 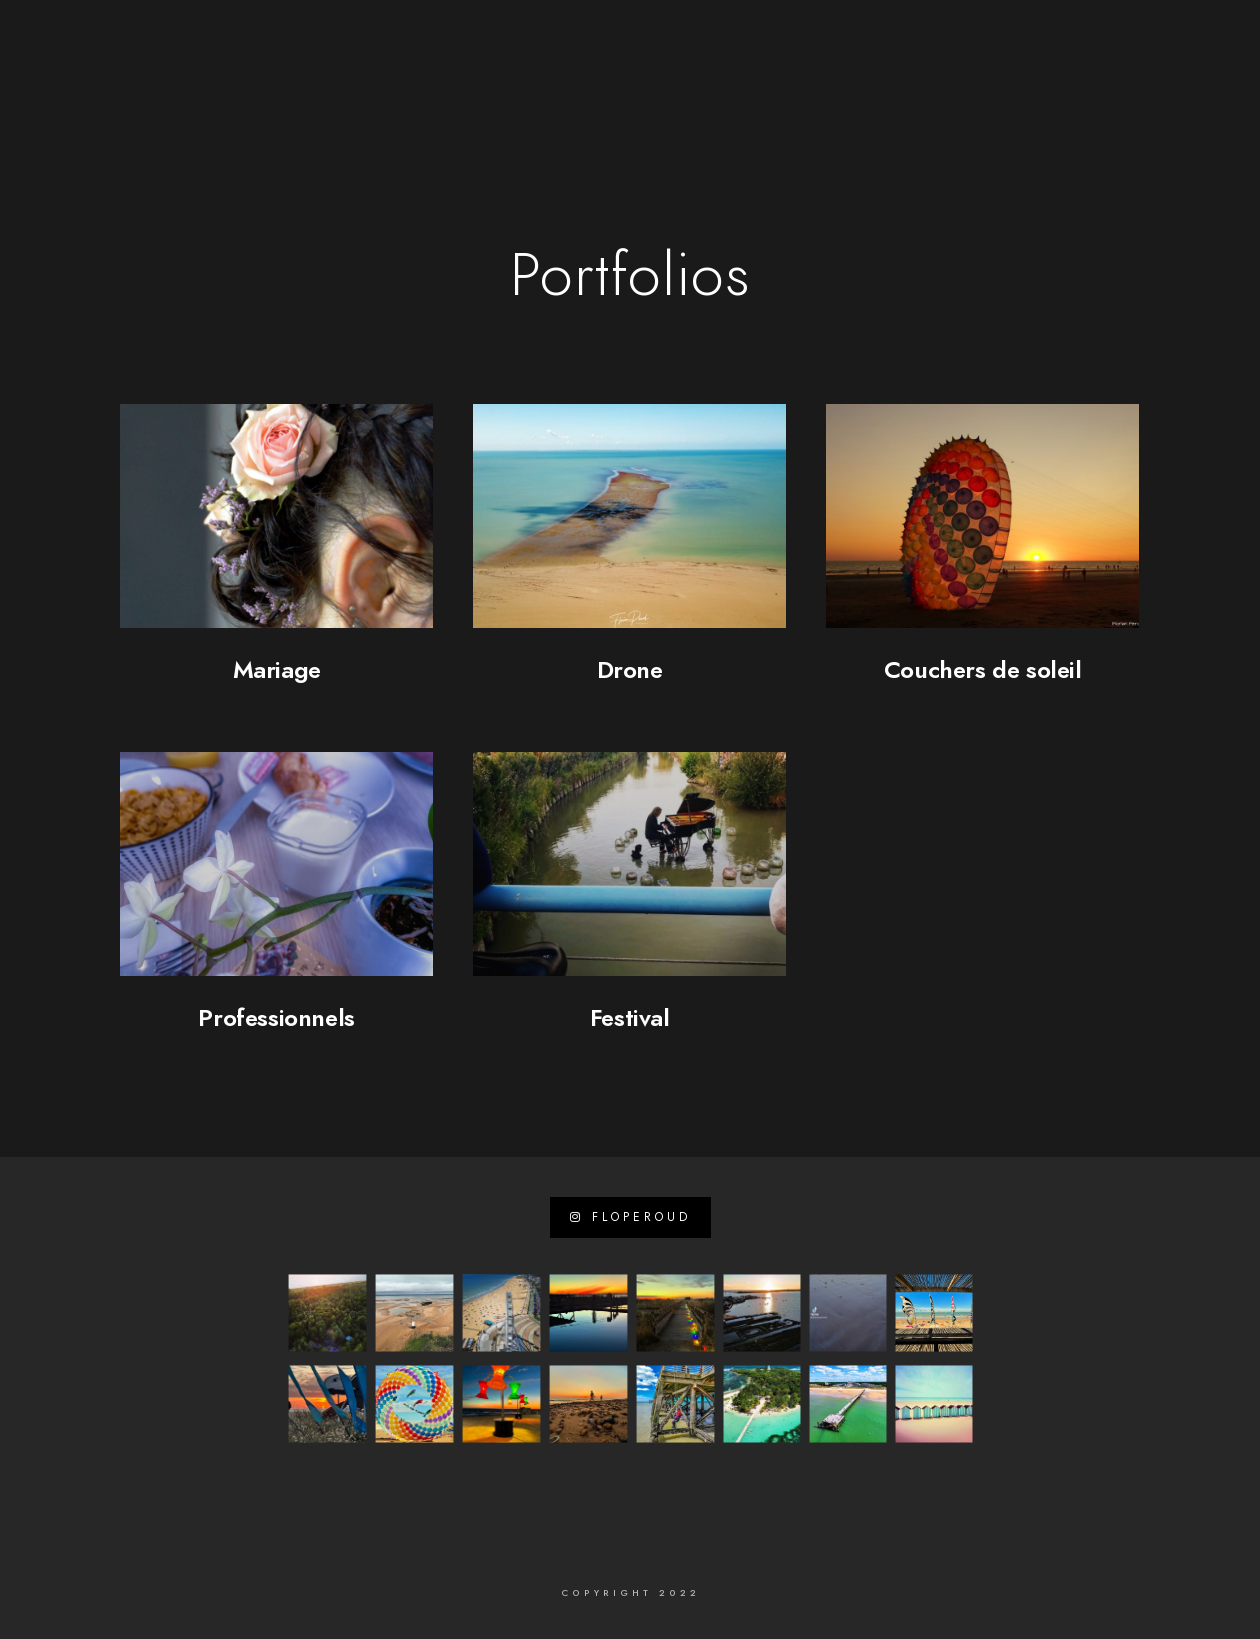 What do you see at coordinates (1041, 82) in the screenshot?
I see `Mon Journal` at bounding box center [1041, 82].